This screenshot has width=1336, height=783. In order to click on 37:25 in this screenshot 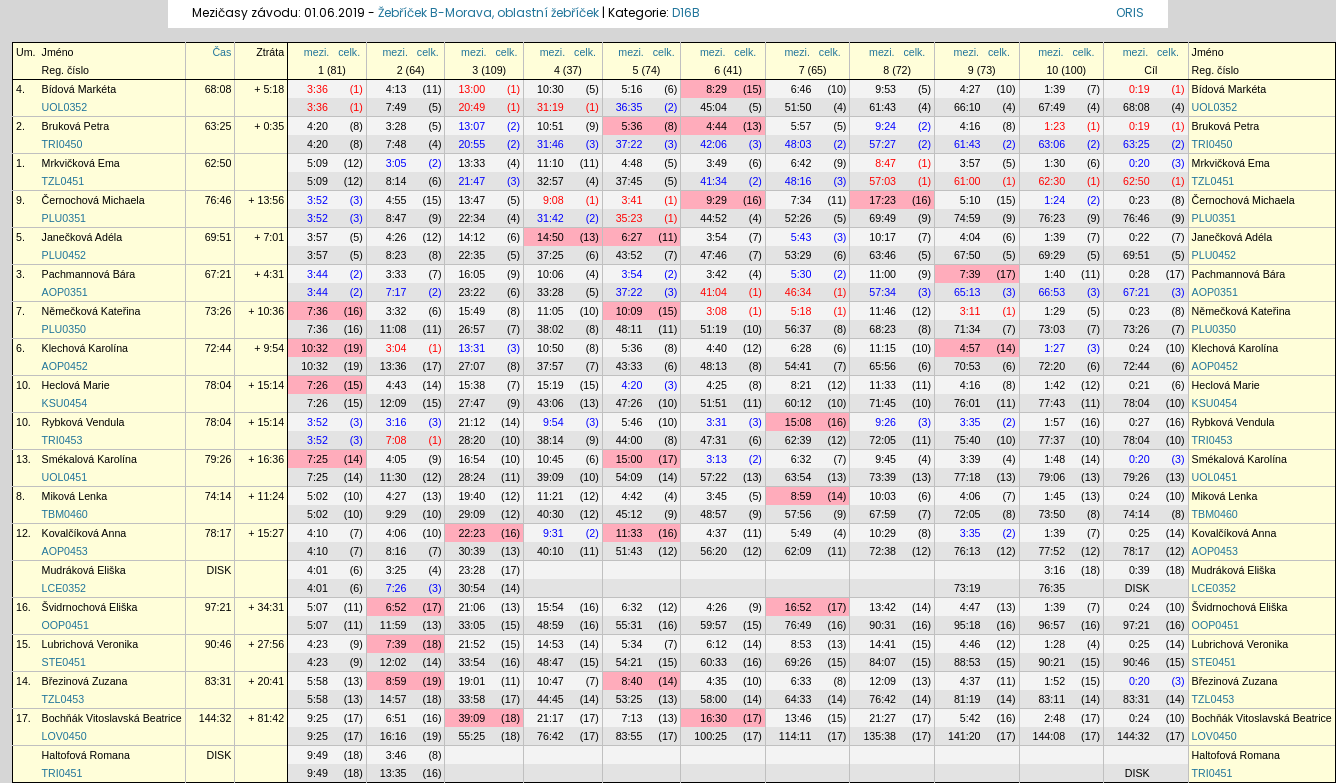, I will do `click(550, 255)`.